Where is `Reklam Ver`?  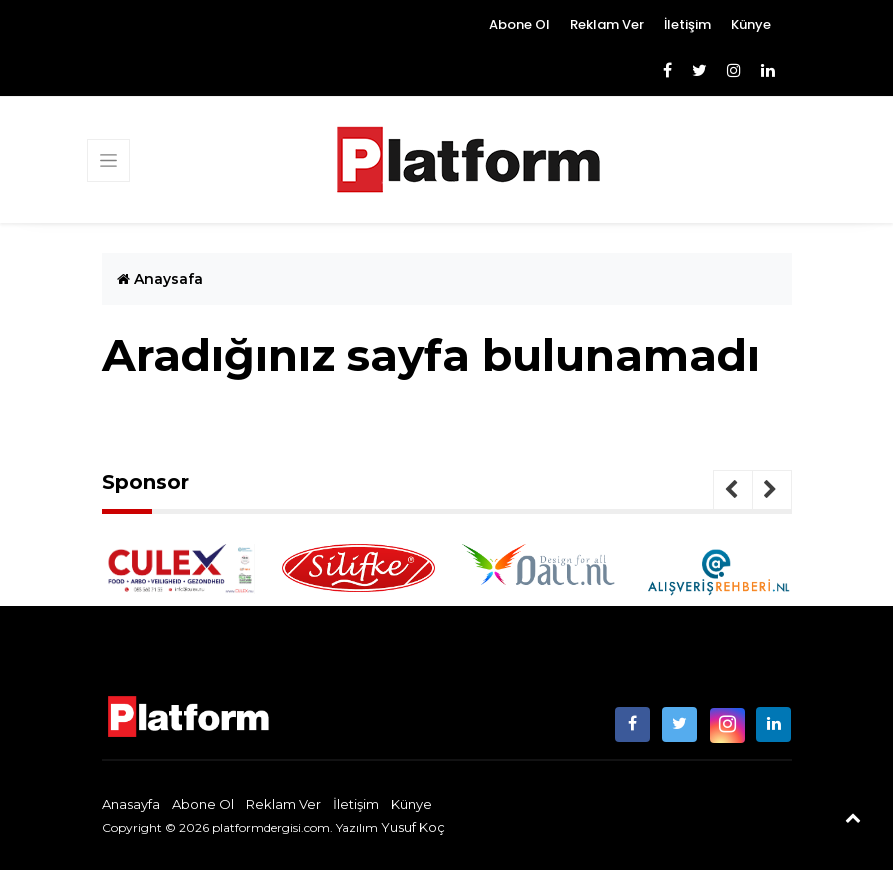
Reklam Ver is located at coordinates (607, 24).